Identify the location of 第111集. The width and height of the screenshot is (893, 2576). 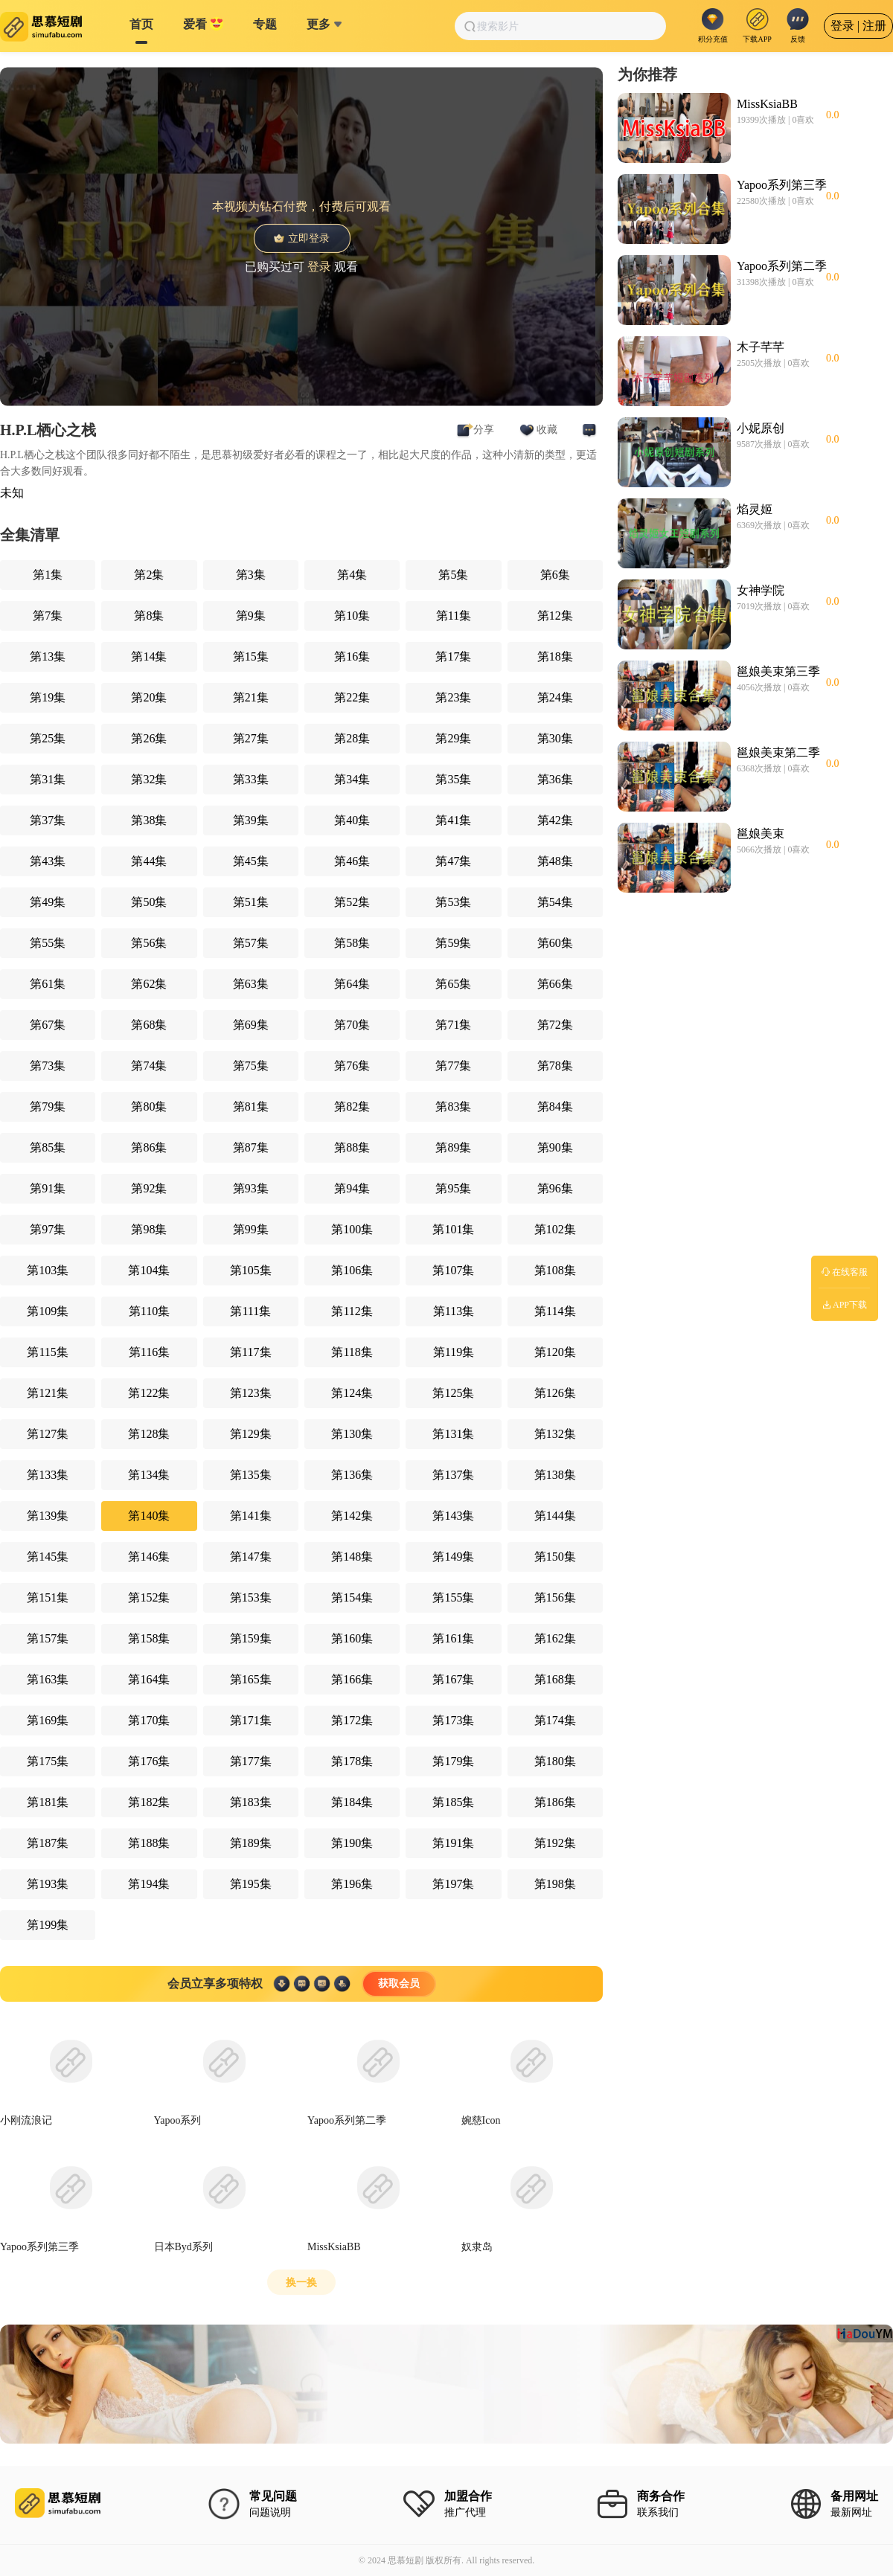
(250, 1311).